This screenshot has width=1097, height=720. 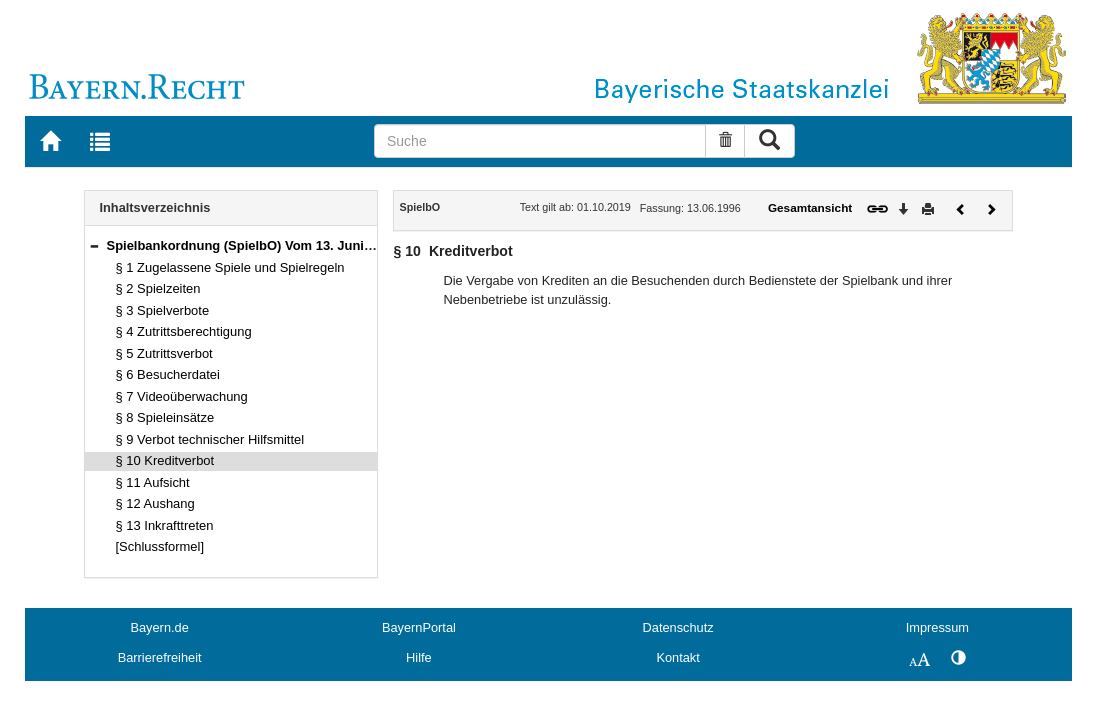 What do you see at coordinates (163, 310) in the screenshot?
I see `§ 3 Spielverbote` at bounding box center [163, 310].